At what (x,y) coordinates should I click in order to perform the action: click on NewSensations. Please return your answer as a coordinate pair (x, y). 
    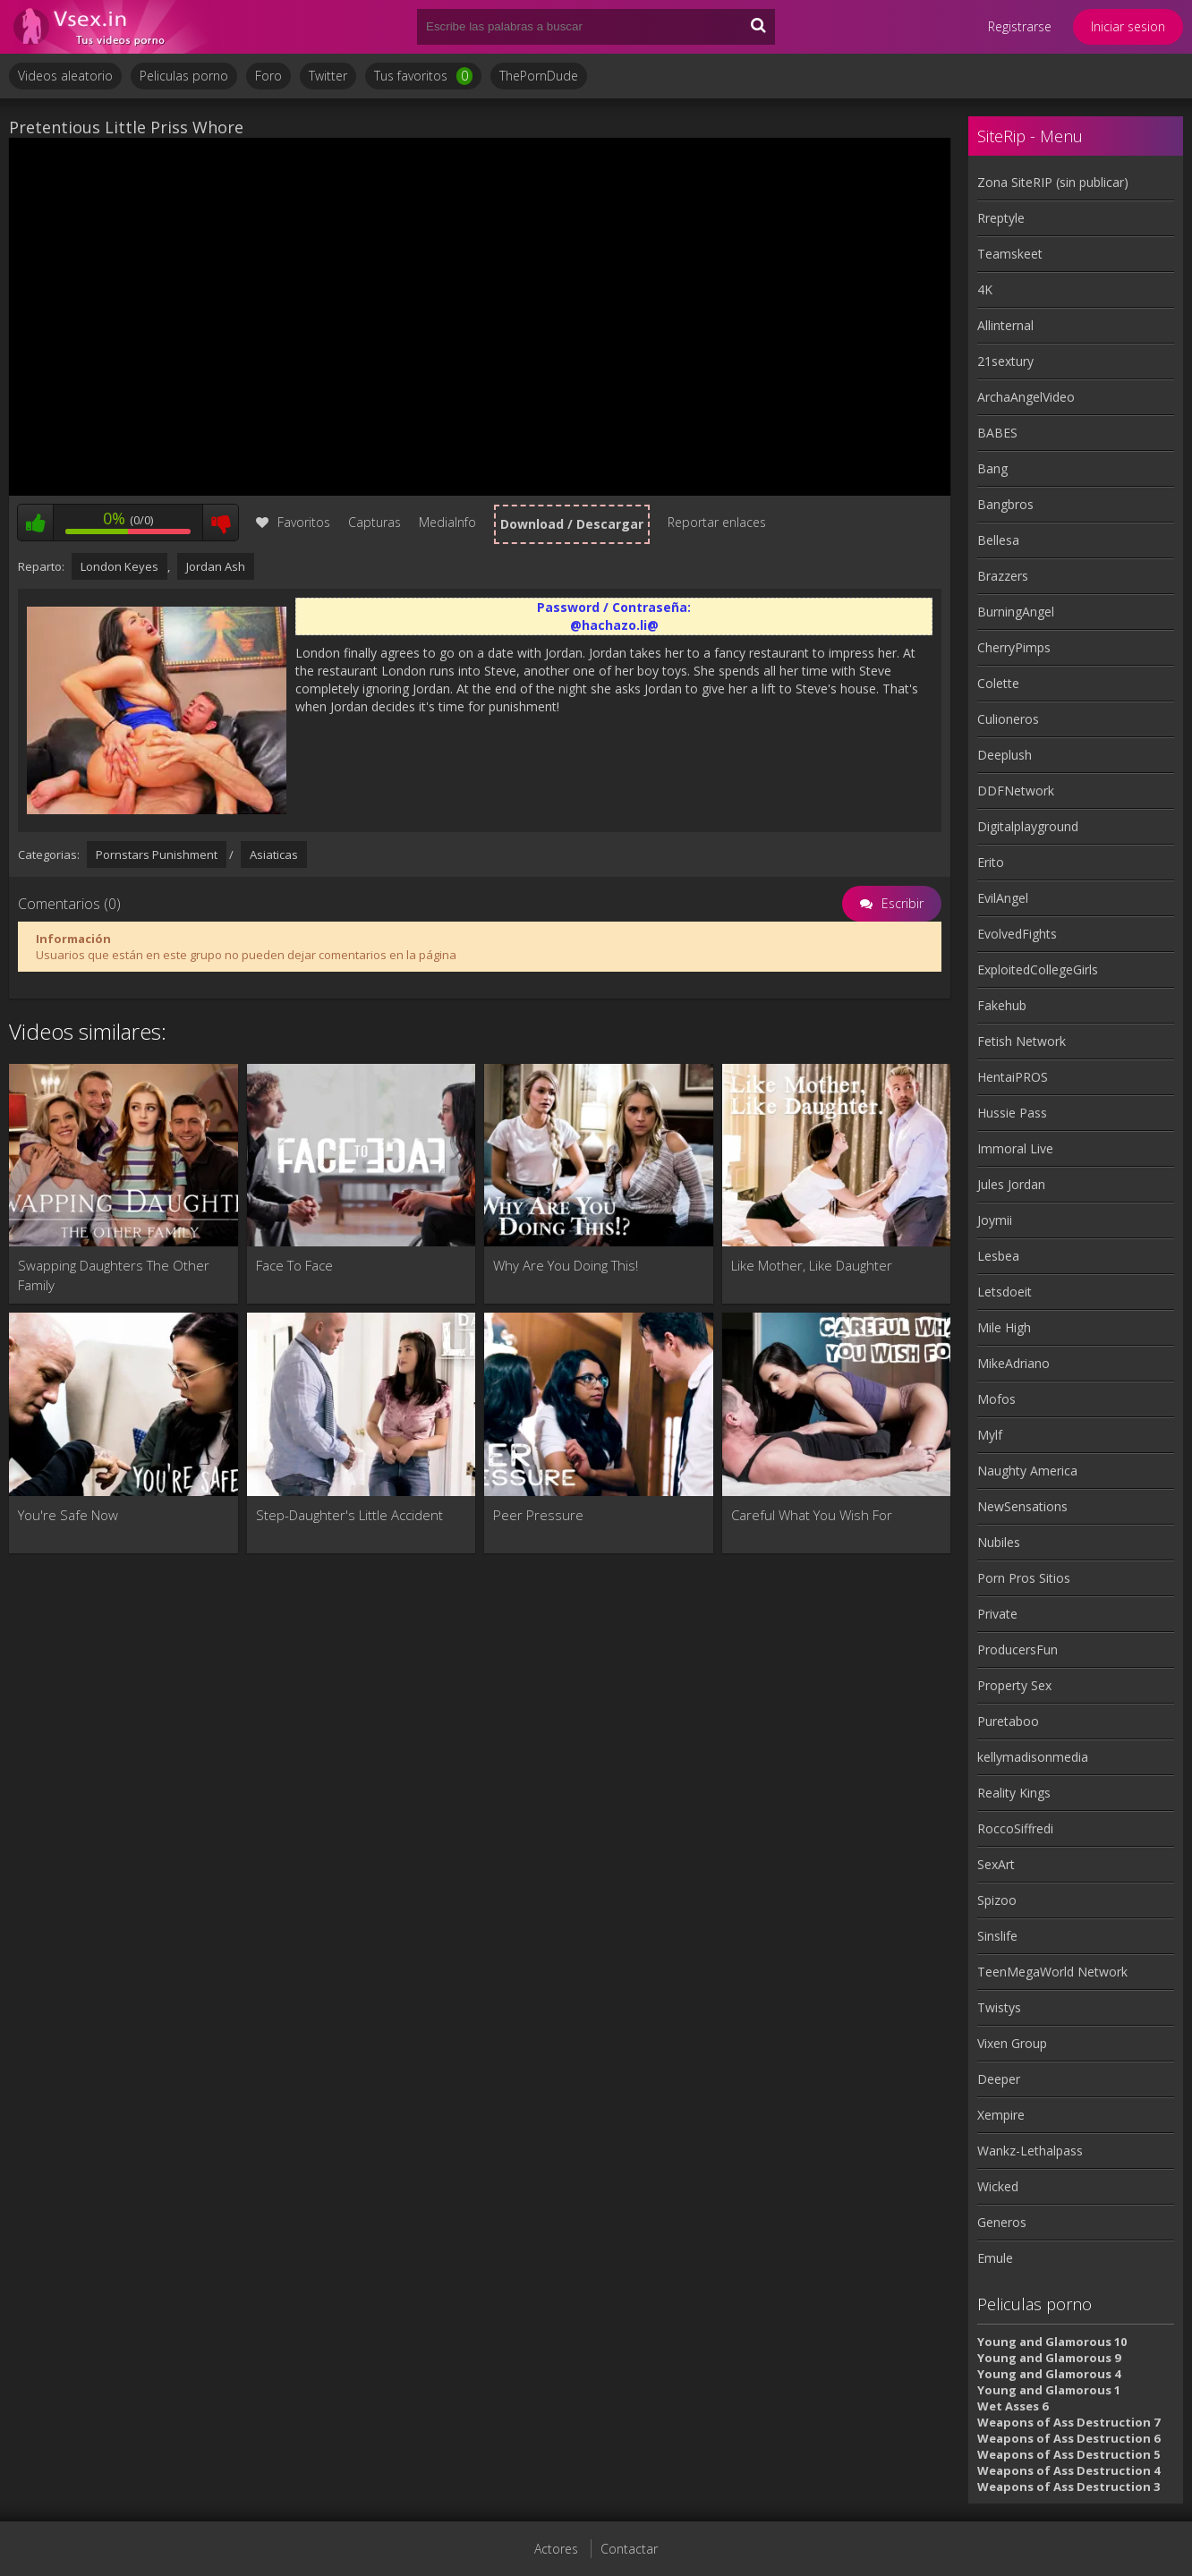
    Looking at the image, I should click on (1022, 1506).